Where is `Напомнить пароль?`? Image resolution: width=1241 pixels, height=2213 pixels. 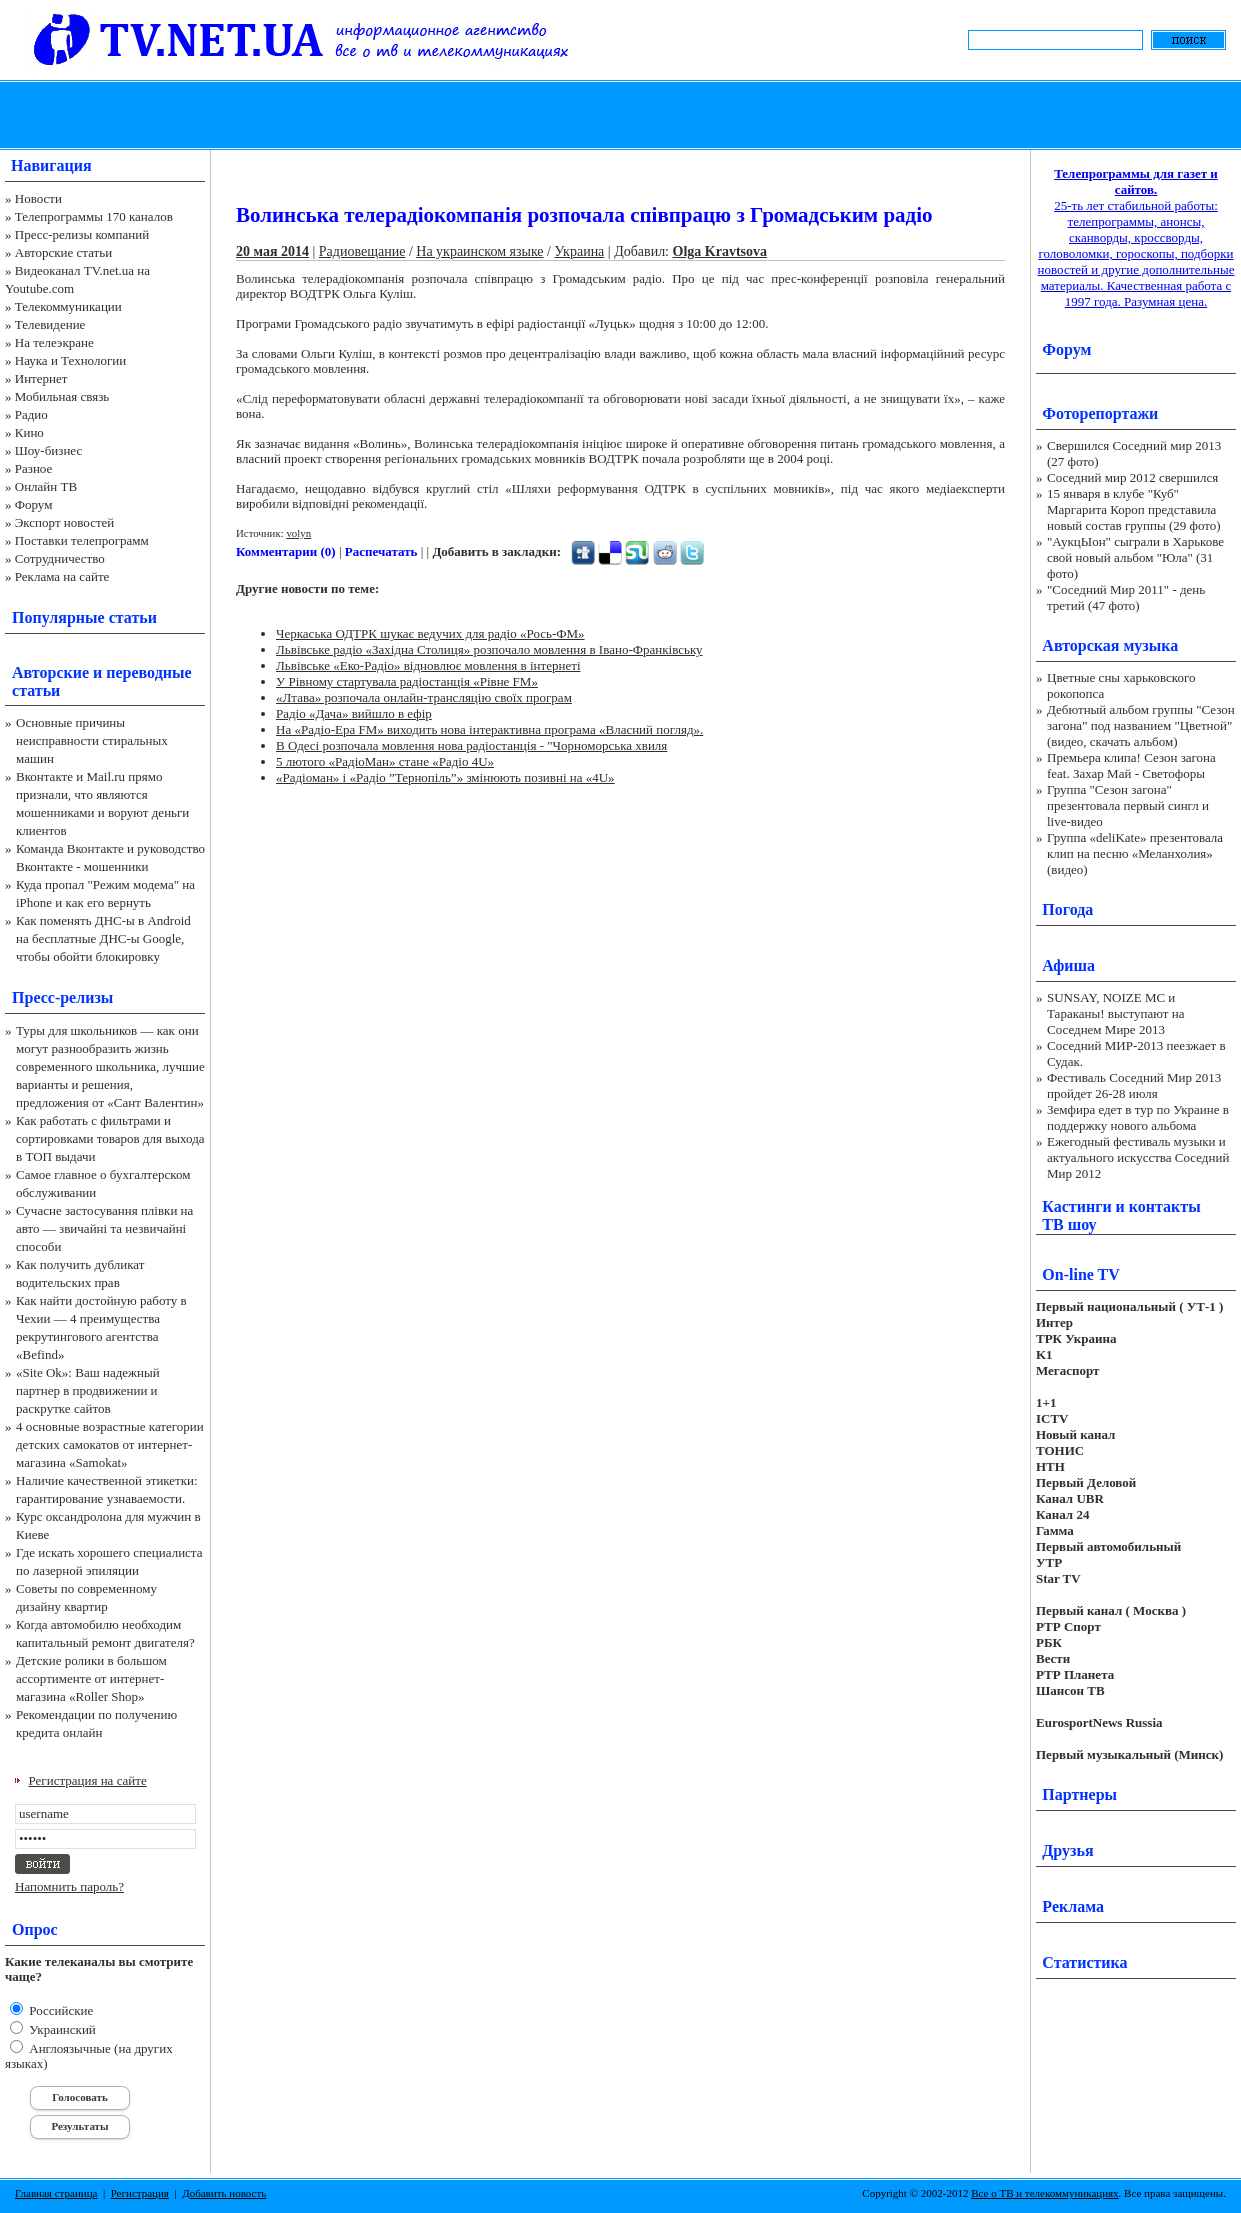 Напомнить пароль? is located at coordinates (69, 1886).